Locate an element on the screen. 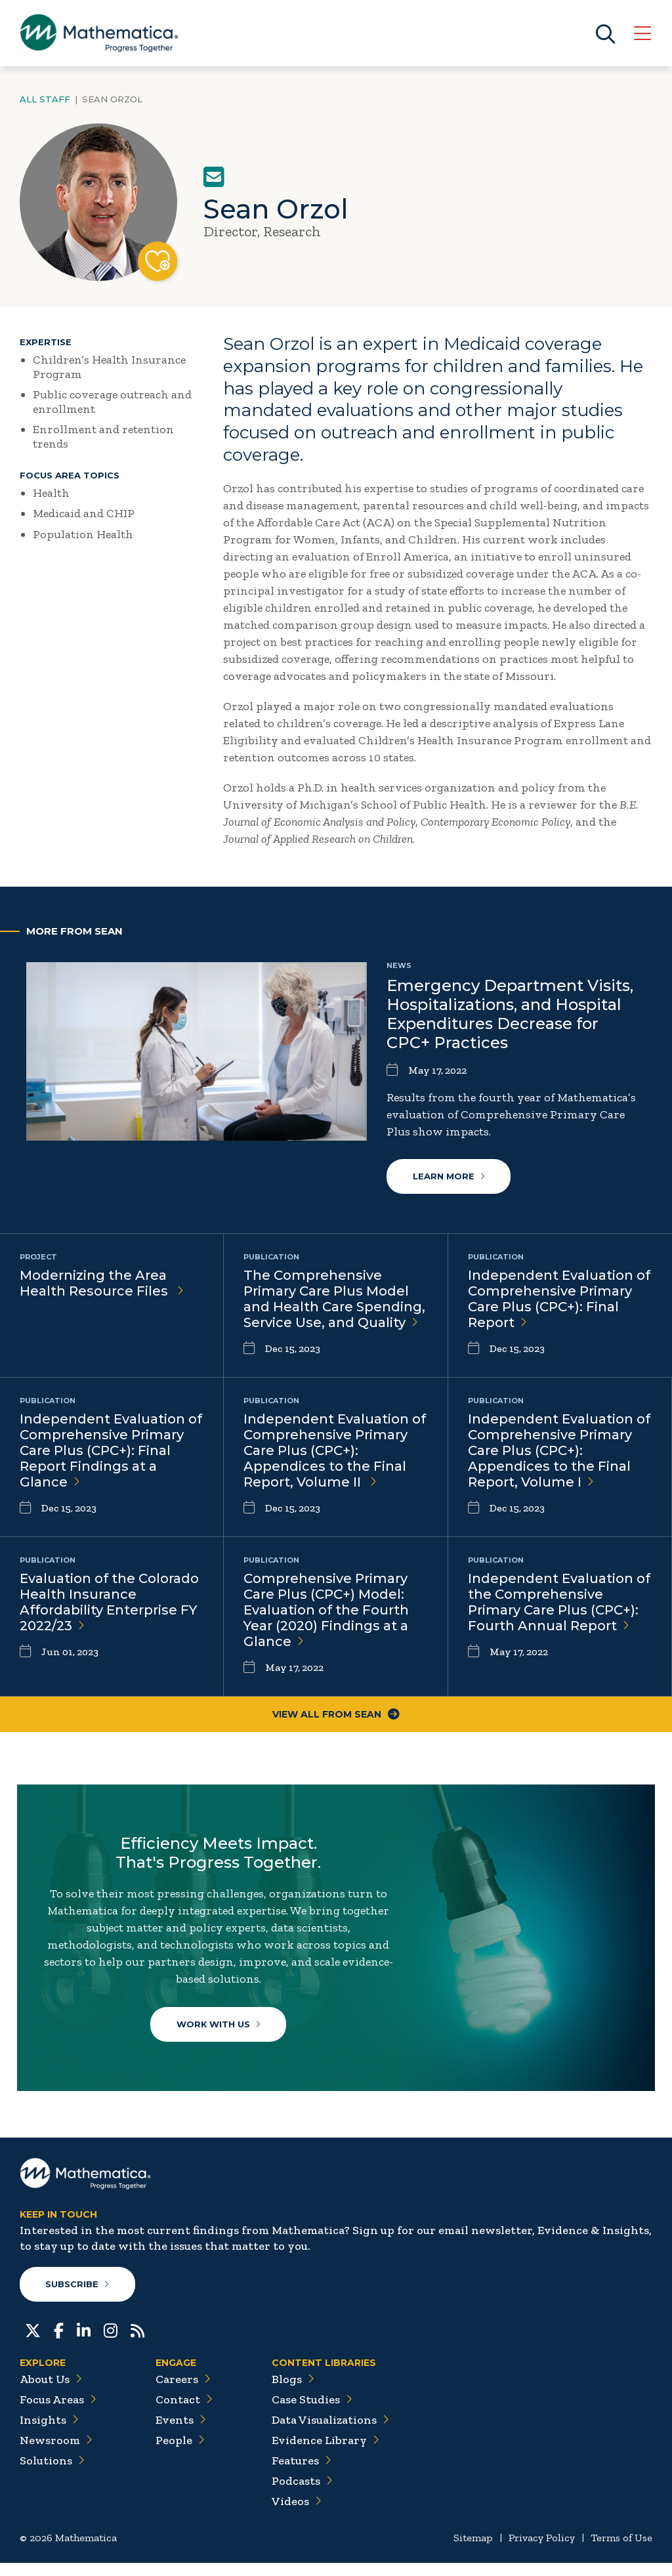 The image size is (672, 2576). Independent Evaluation of Comprehensive Primary Care Plus (CPC+): Appendices to the Final Report, Volume II is located at coordinates (334, 1451).